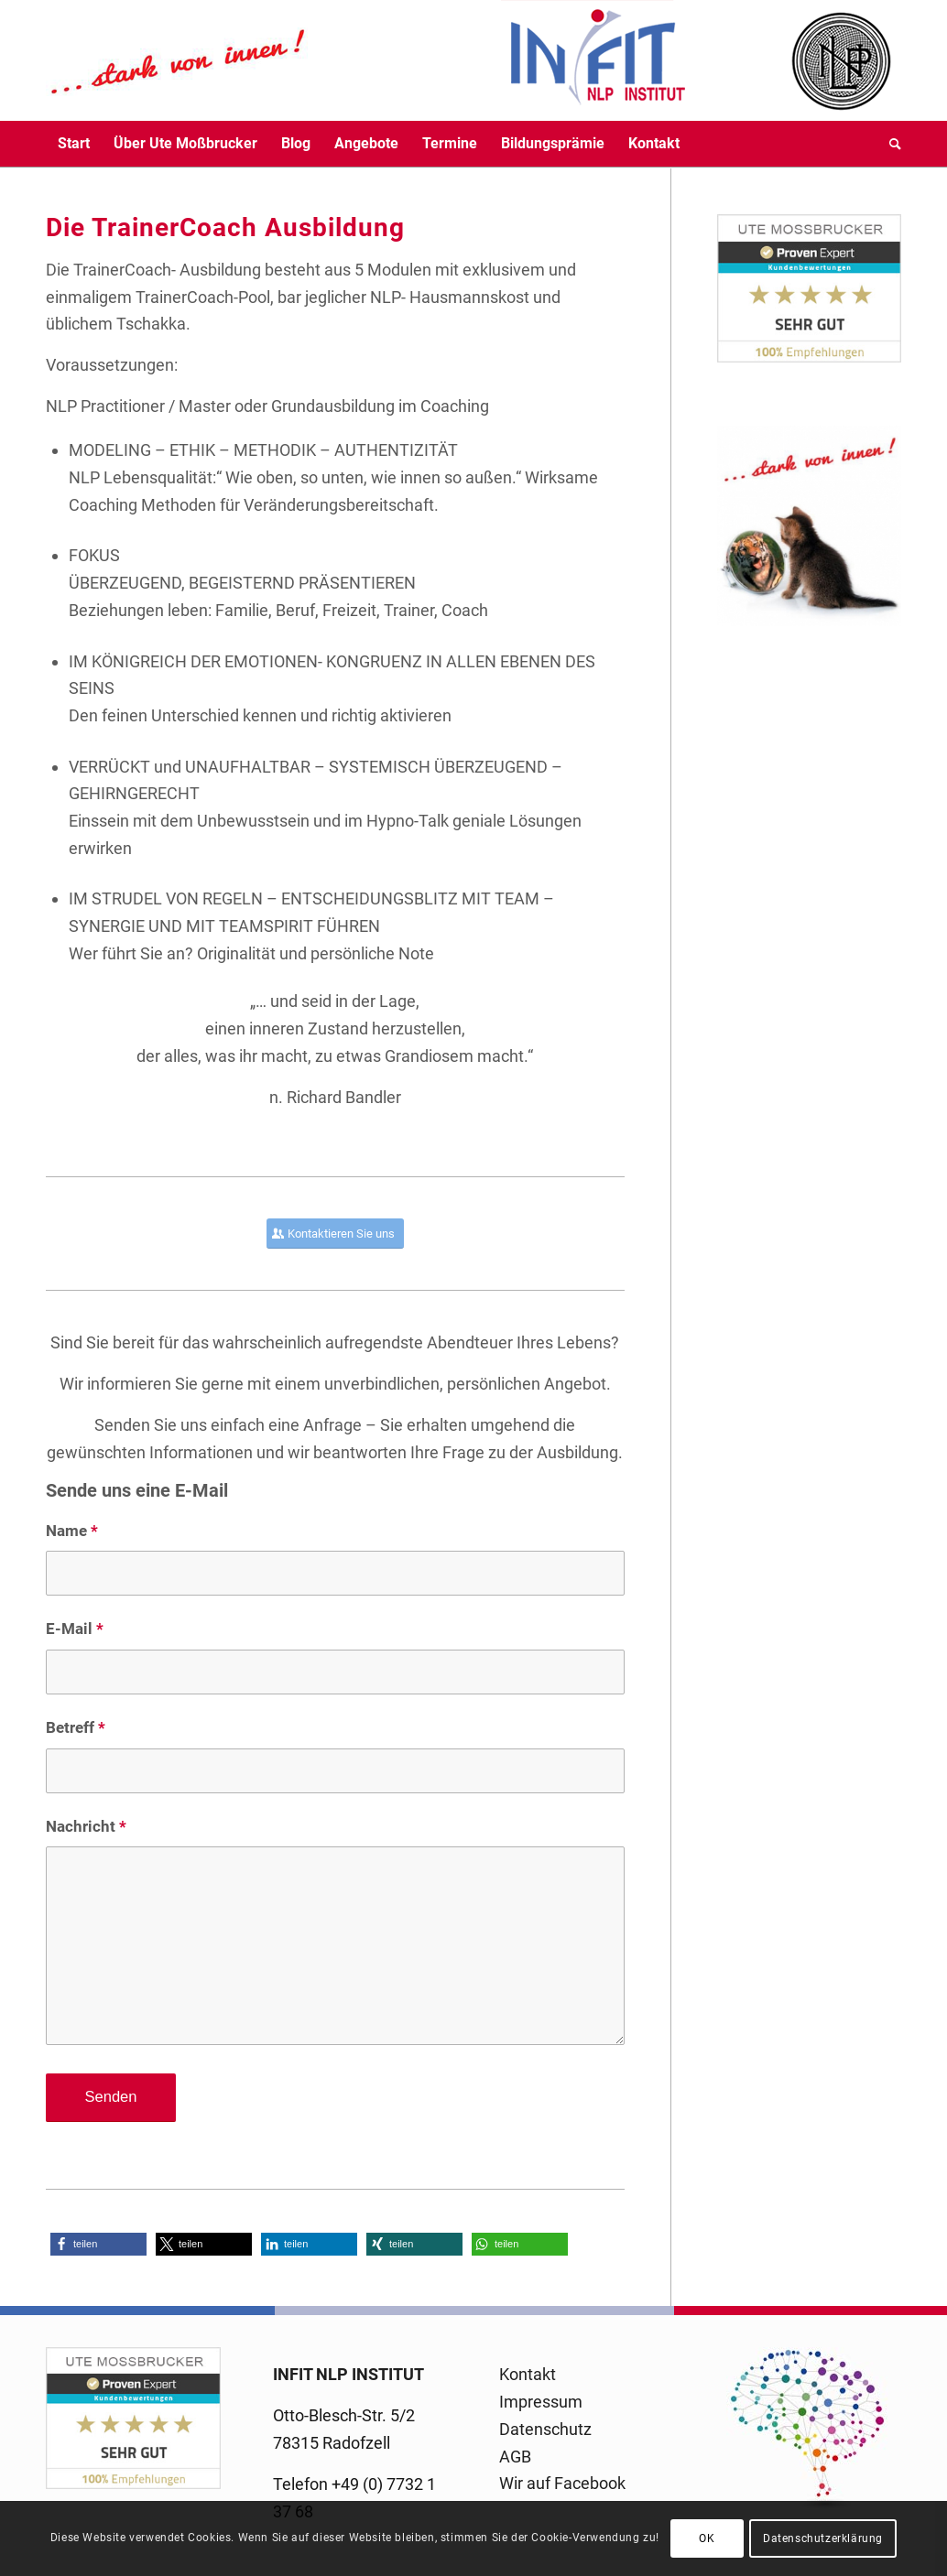 The width and height of the screenshot is (947, 2576). I want to click on [logo-infit-neu-120-neu-2], so click(366, 60).